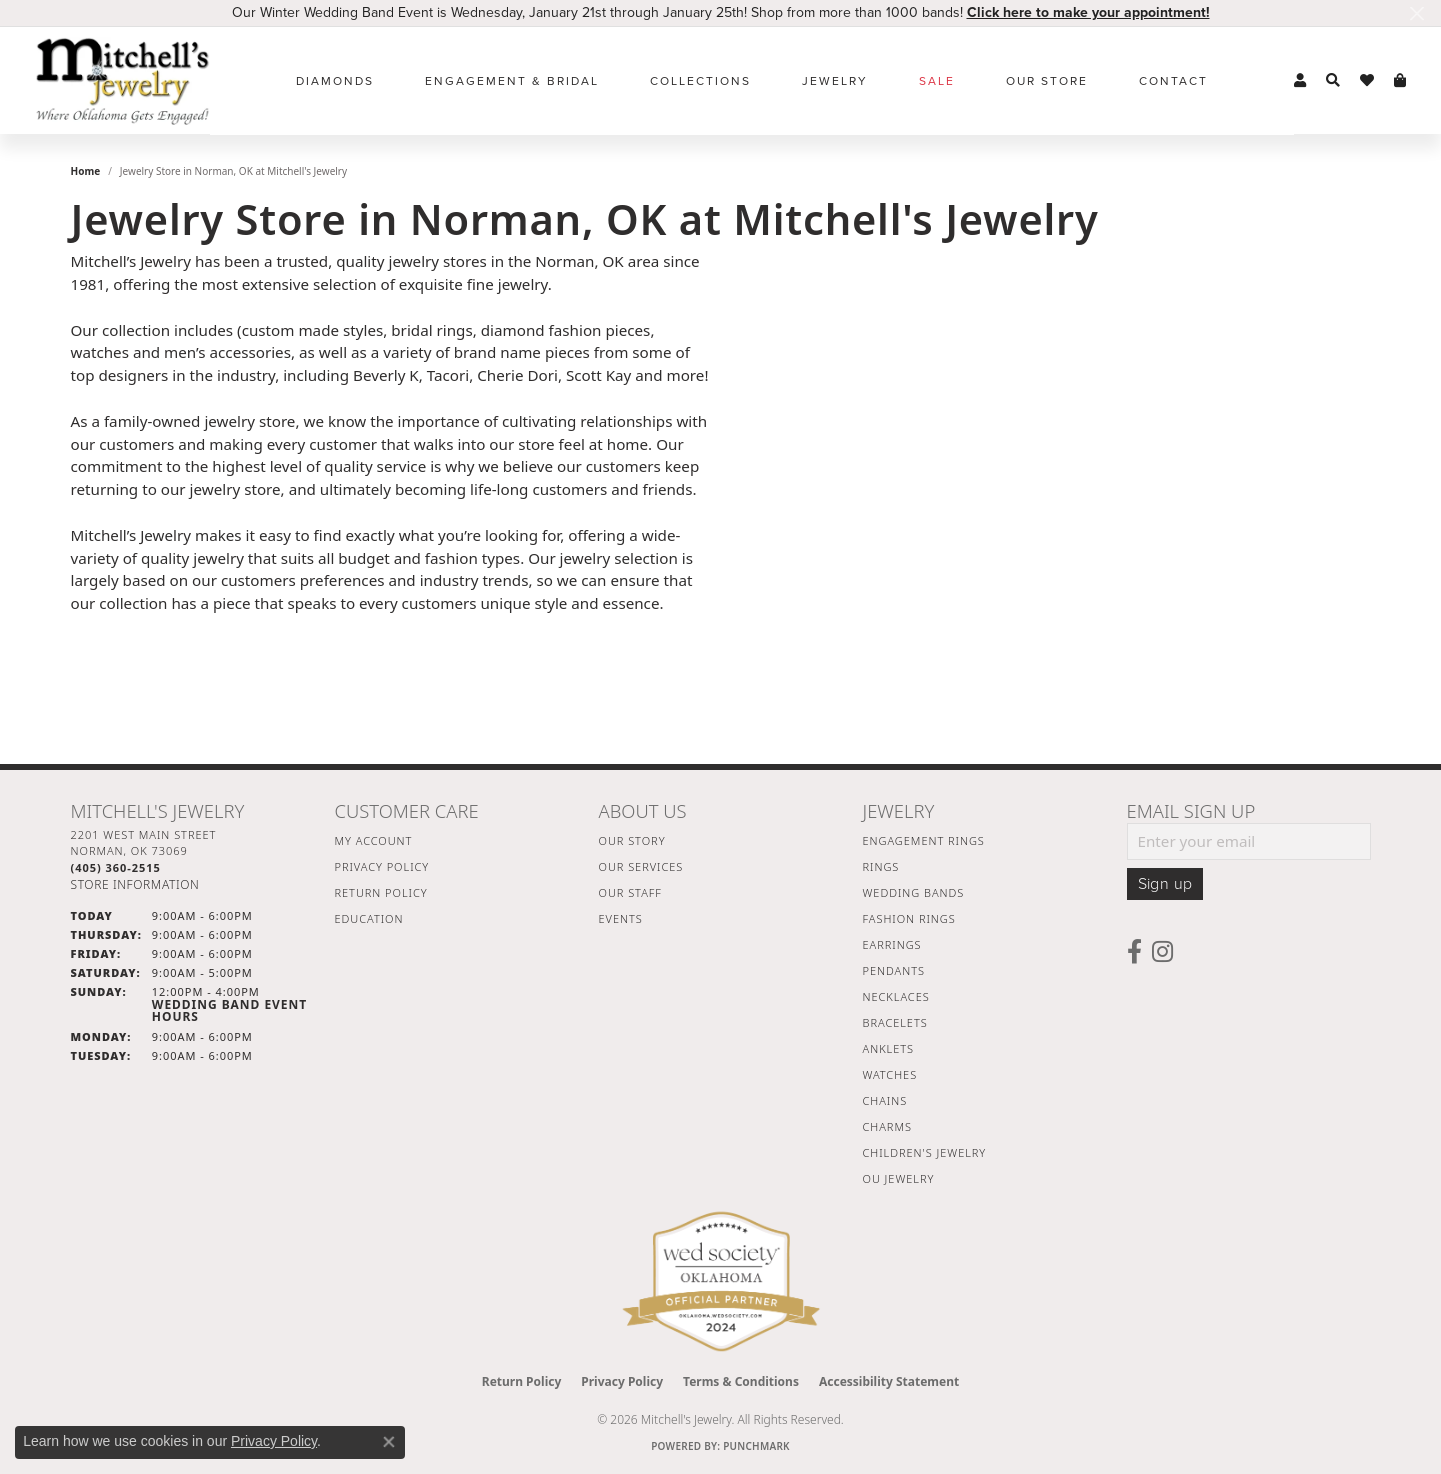 The height and width of the screenshot is (1474, 1441). Describe the element at coordinates (888, 1048) in the screenshot. I see `Anklets [menuitem]` at that location.